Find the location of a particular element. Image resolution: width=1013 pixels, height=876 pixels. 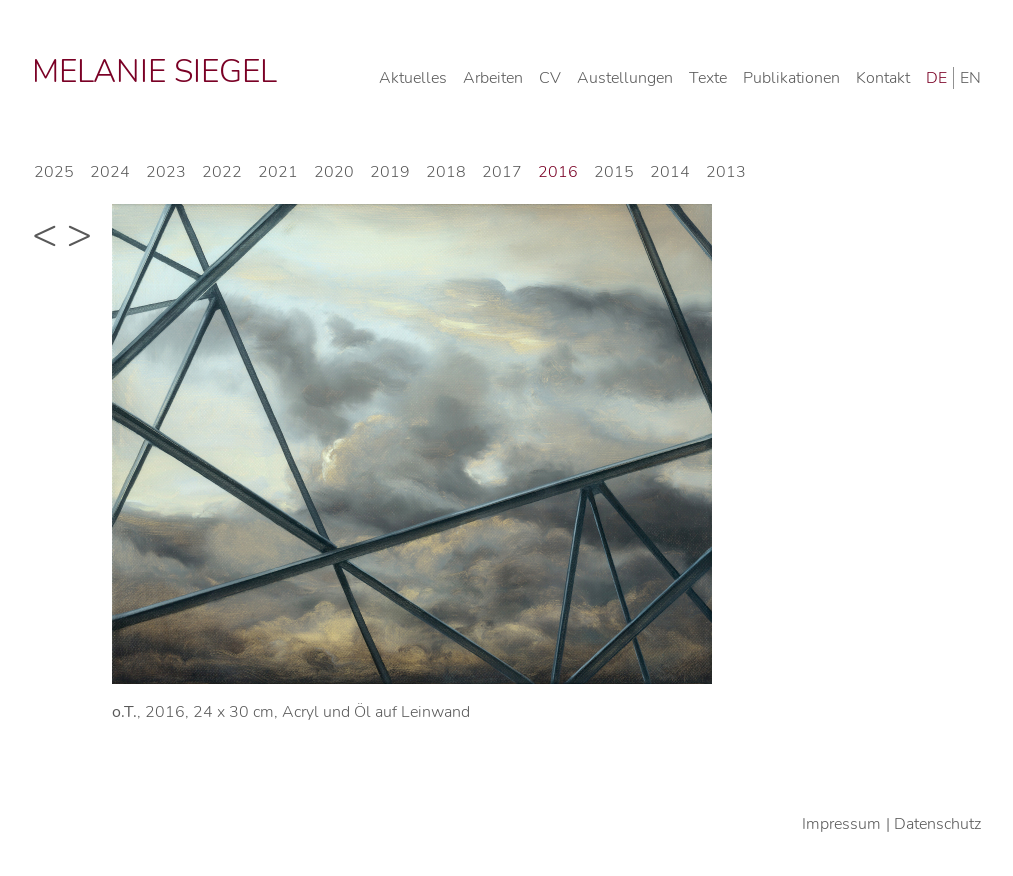

2022 is located at coordinates (222, 172).